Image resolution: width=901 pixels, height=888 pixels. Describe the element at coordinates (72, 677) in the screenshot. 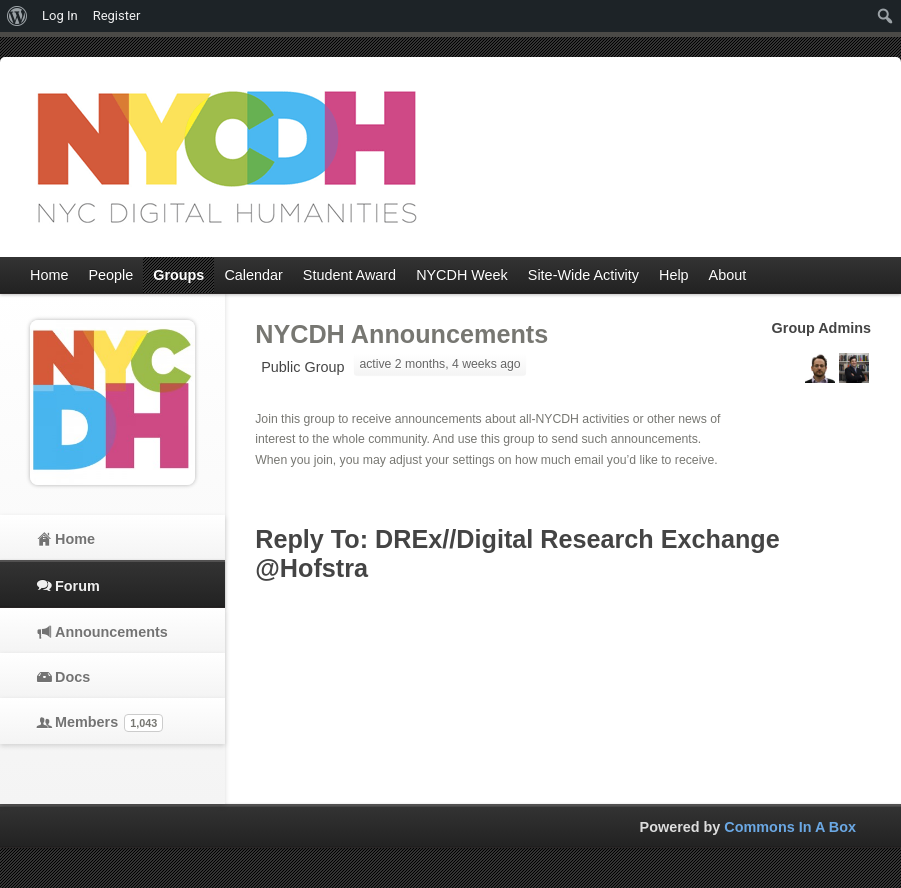

I see `Docs` at that location.